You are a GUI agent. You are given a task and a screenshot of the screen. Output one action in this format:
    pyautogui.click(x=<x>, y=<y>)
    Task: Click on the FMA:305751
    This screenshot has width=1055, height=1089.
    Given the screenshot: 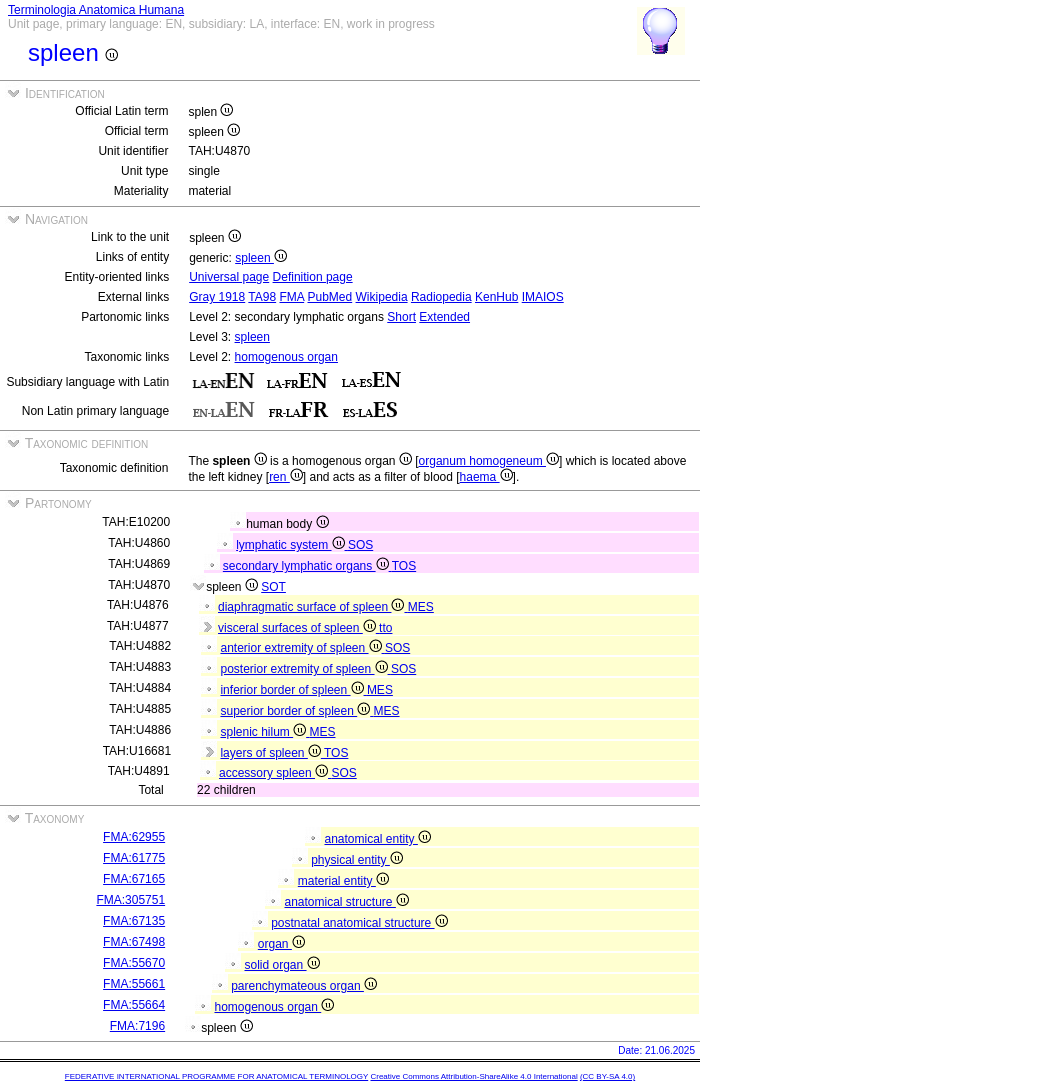 What is the action you would take?
    pyautogui.click(x=130, y=900)
    